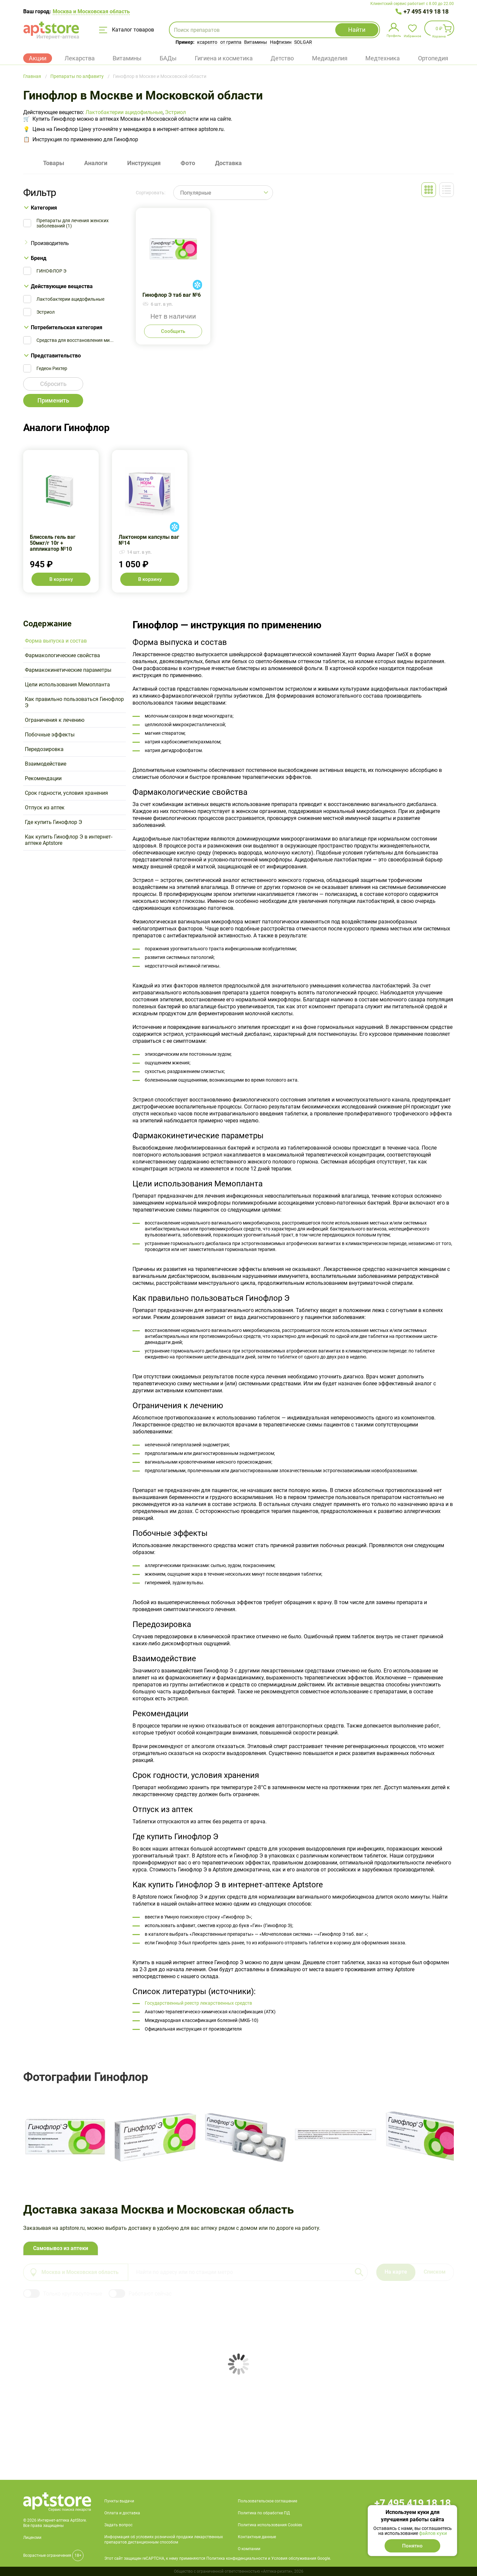  I want to click on Как правильно пользоваться Гинофлор Э, so click(74, 702).